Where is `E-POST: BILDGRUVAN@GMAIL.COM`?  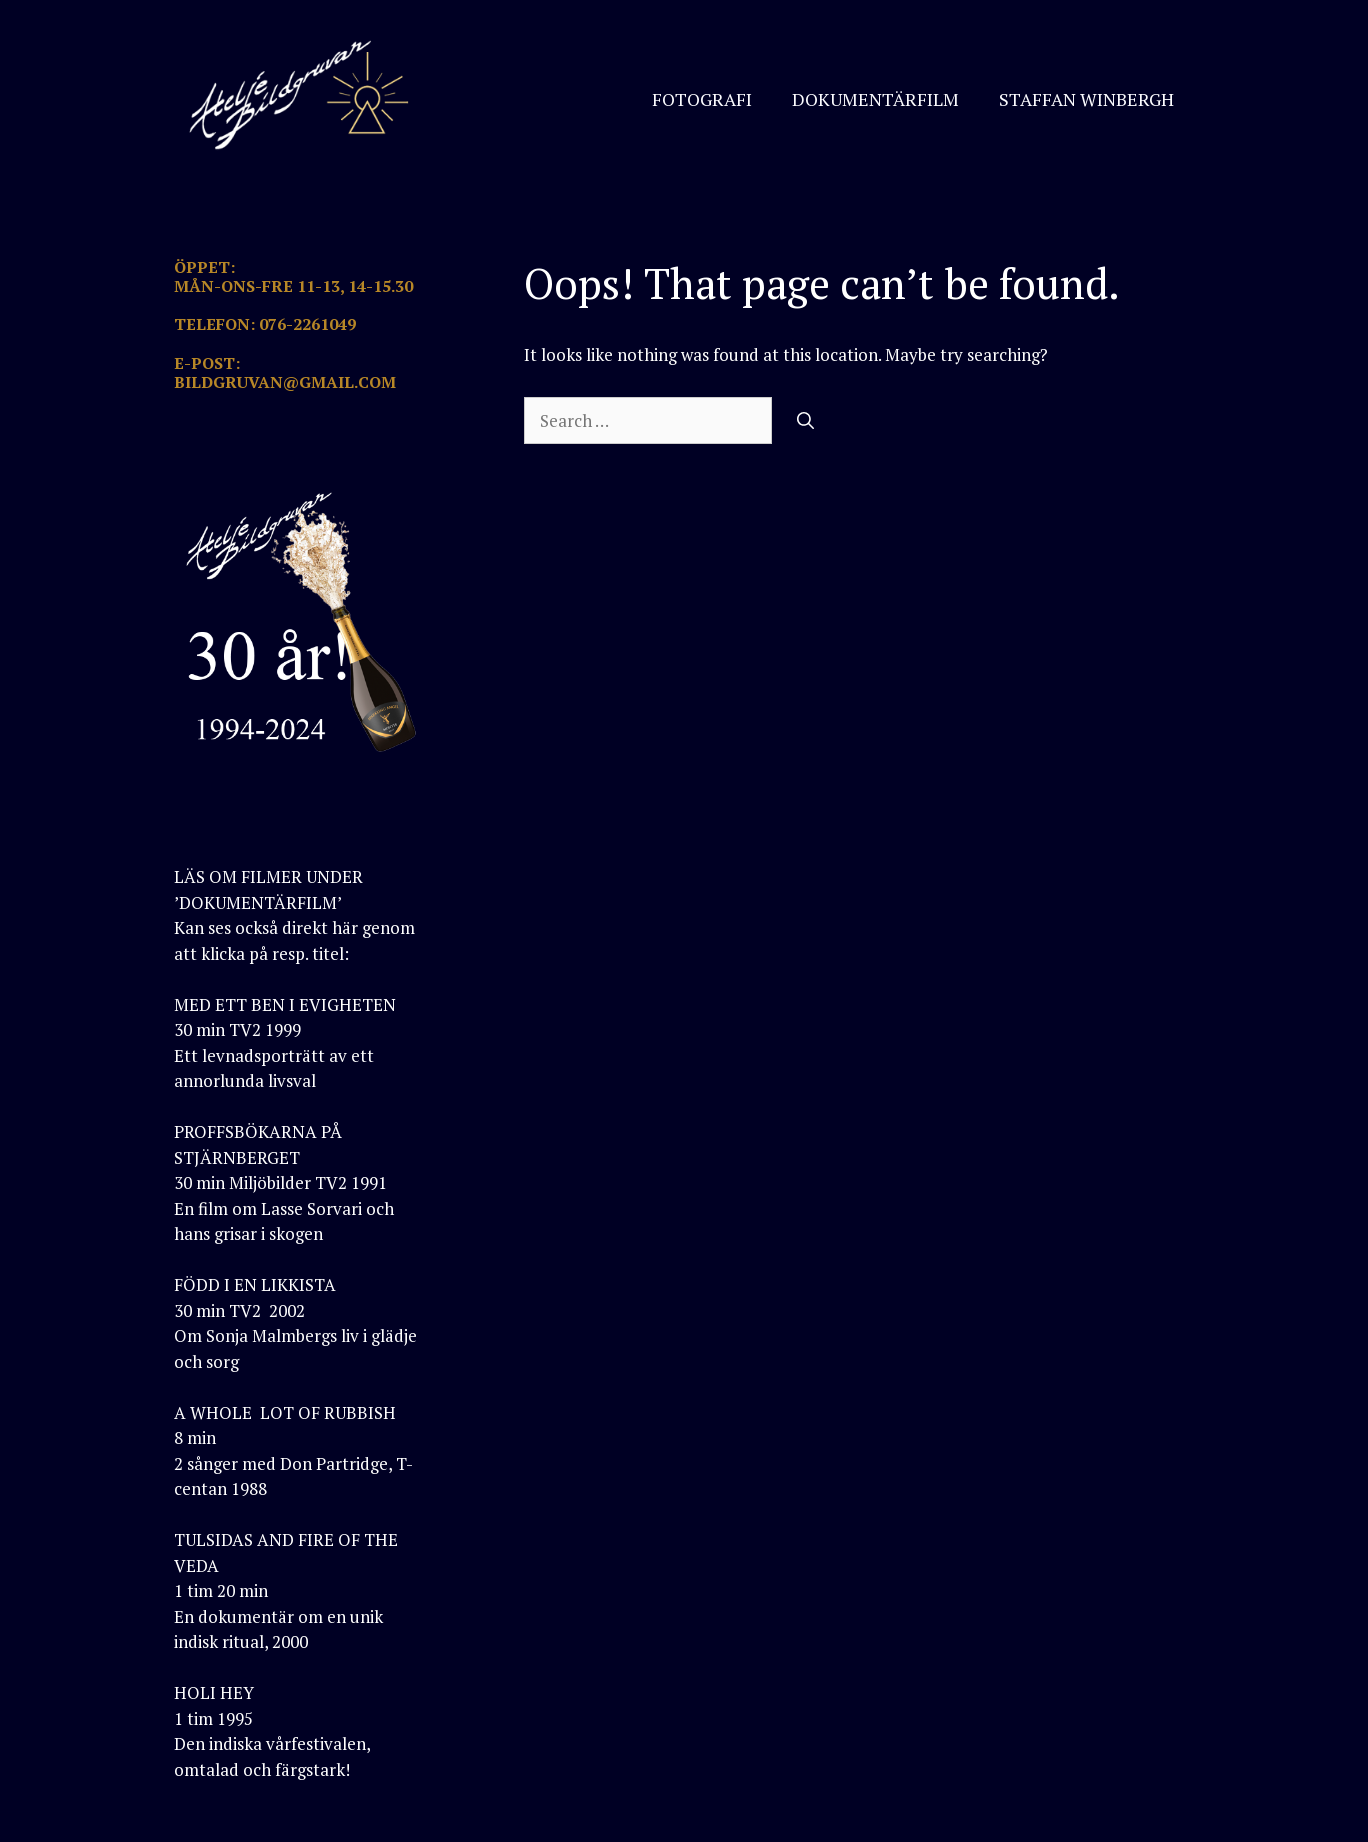
E-POST: BILDGRUVAN@GMAIL.COM is located at coordinates (285, 372).